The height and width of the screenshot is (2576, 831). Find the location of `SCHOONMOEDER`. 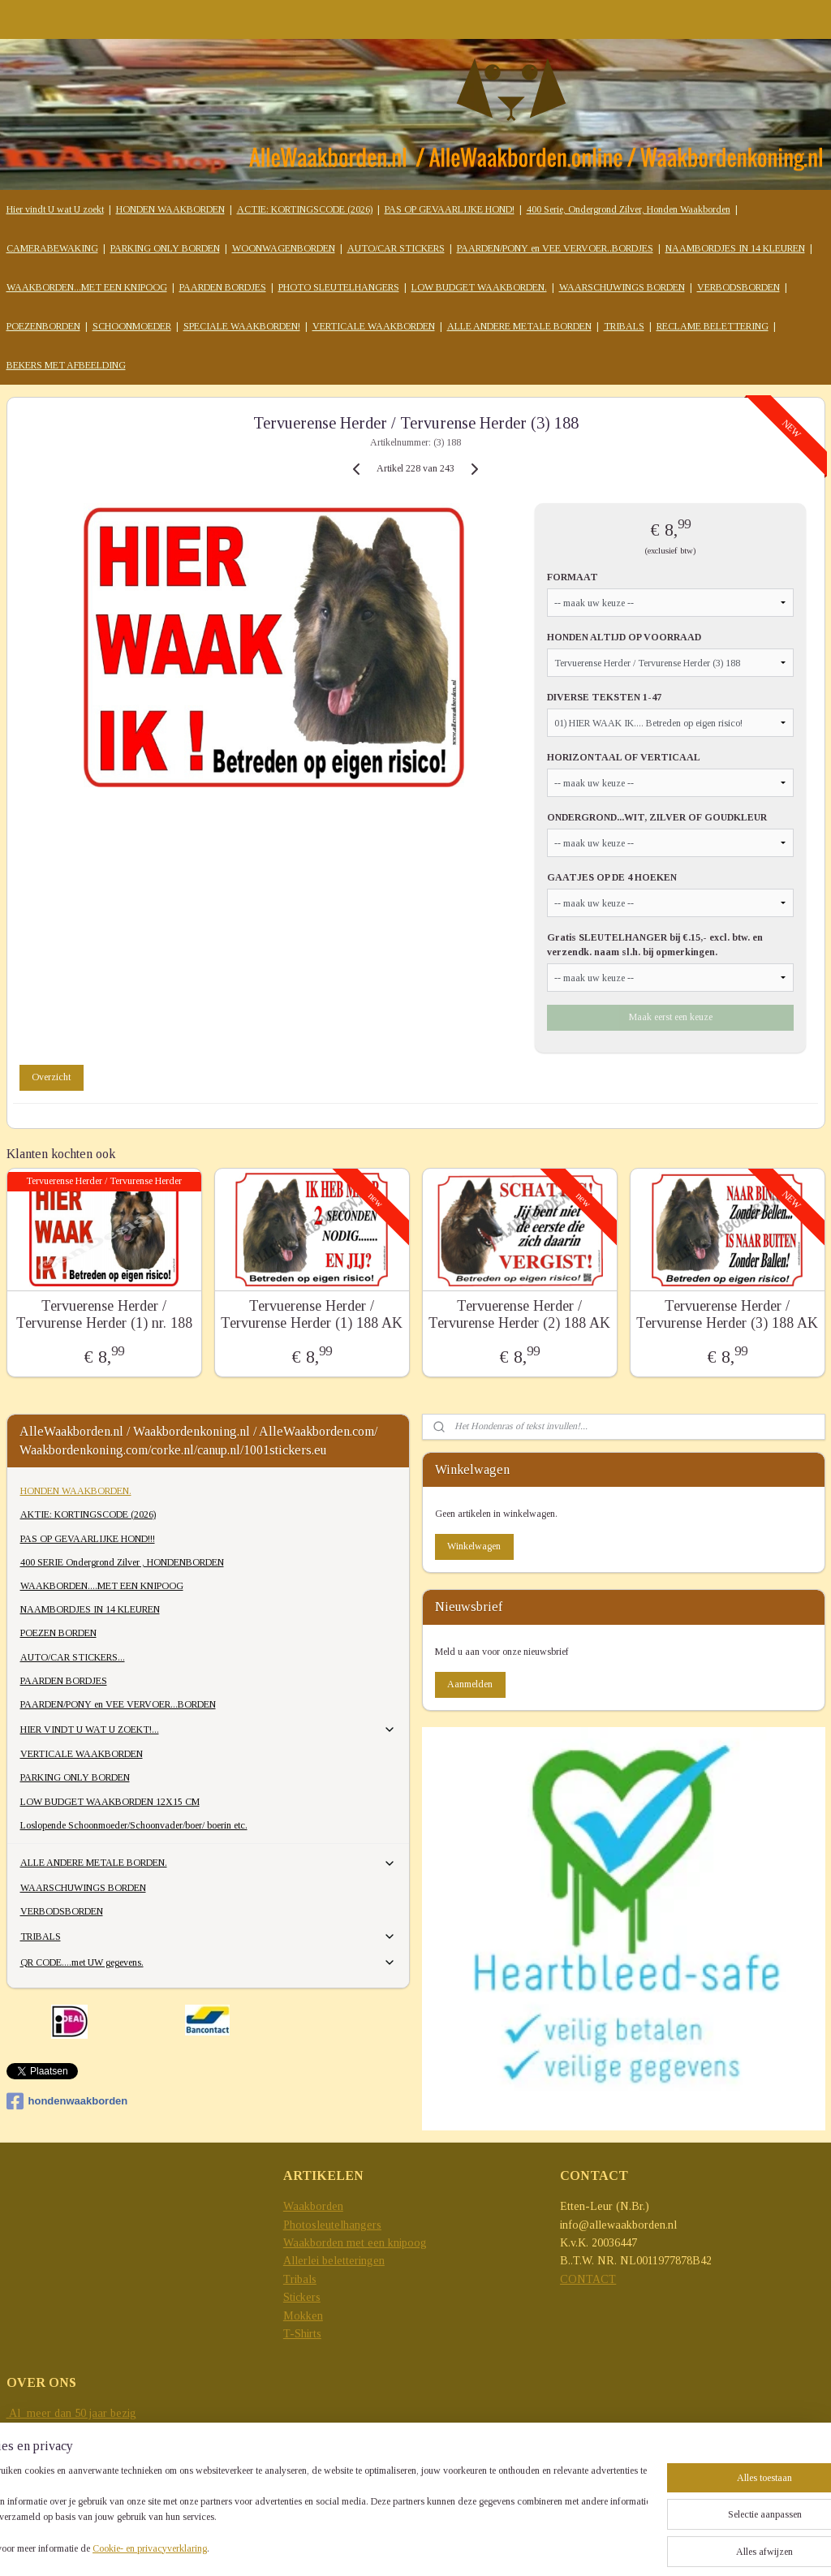

SCHOONMOEDER is located at coordinates (132, 326).